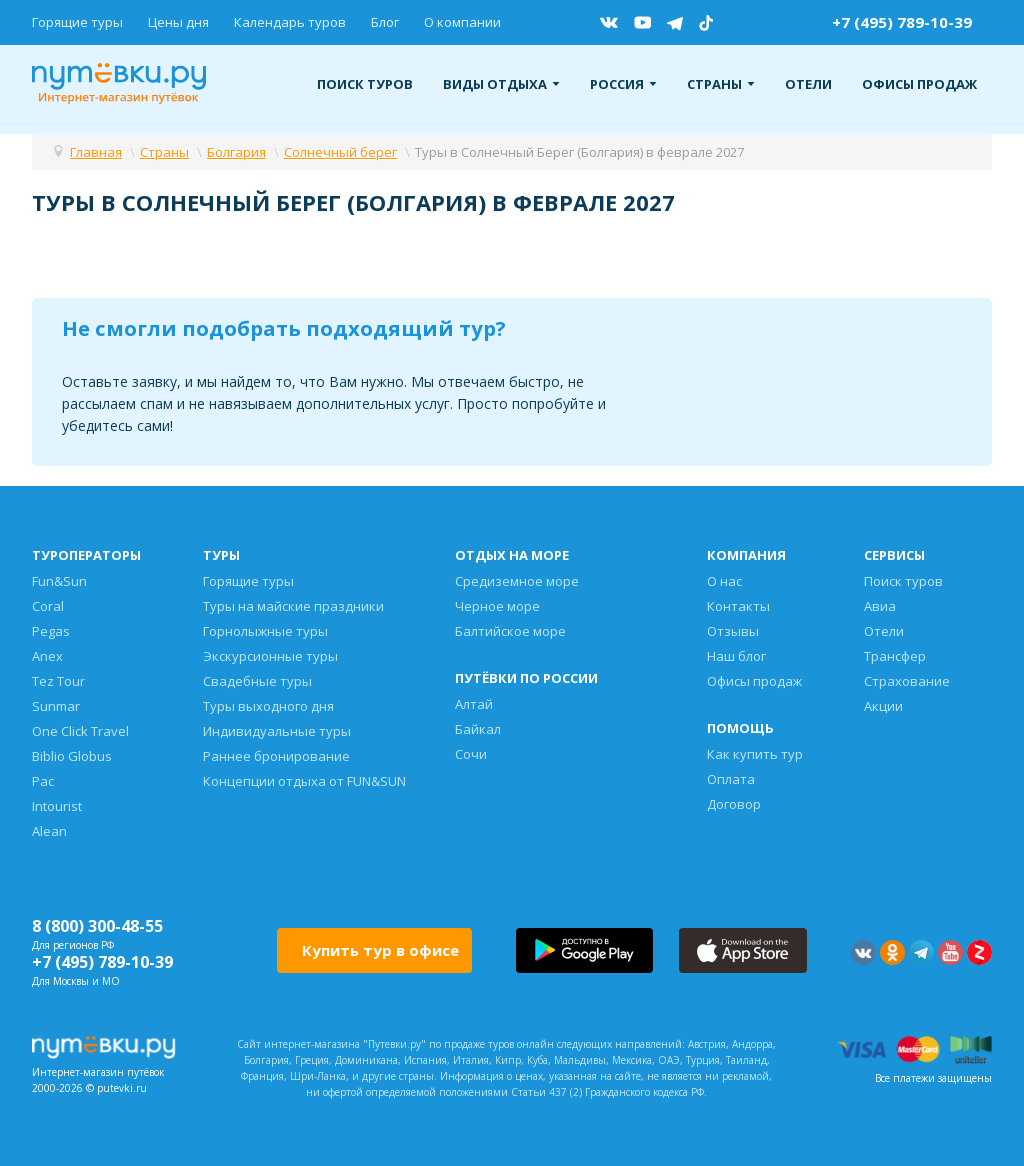 The height and width of the screenshot is (1166, 1024). What do you see at coordinates (623, 84) in the screenshot?
I see `Россия` at bounding box center [623, 84].